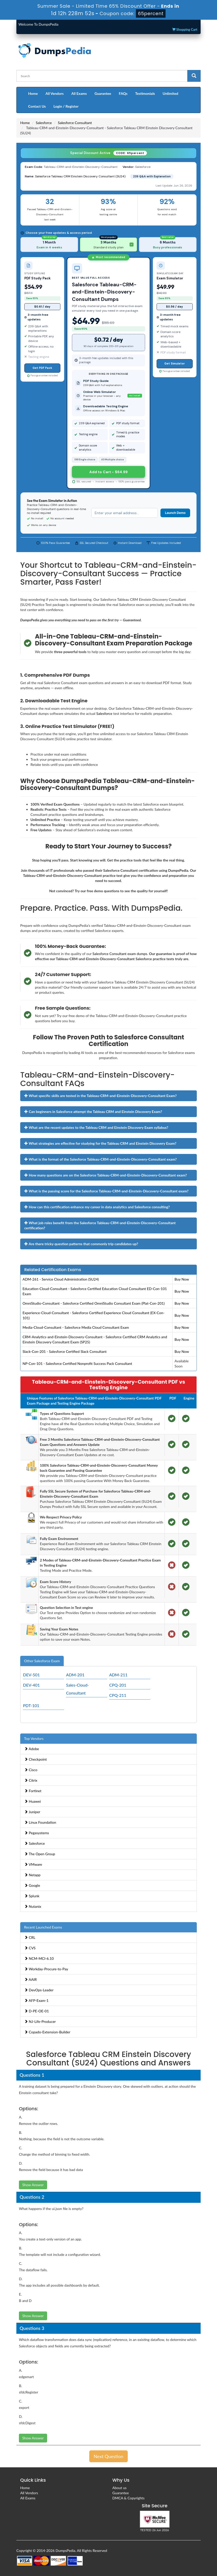 The image size is (217, 2576). What do you see at coordinates (33, 1864) in the screenshot?
I see `VMware` at bounding box center [33, 1864].